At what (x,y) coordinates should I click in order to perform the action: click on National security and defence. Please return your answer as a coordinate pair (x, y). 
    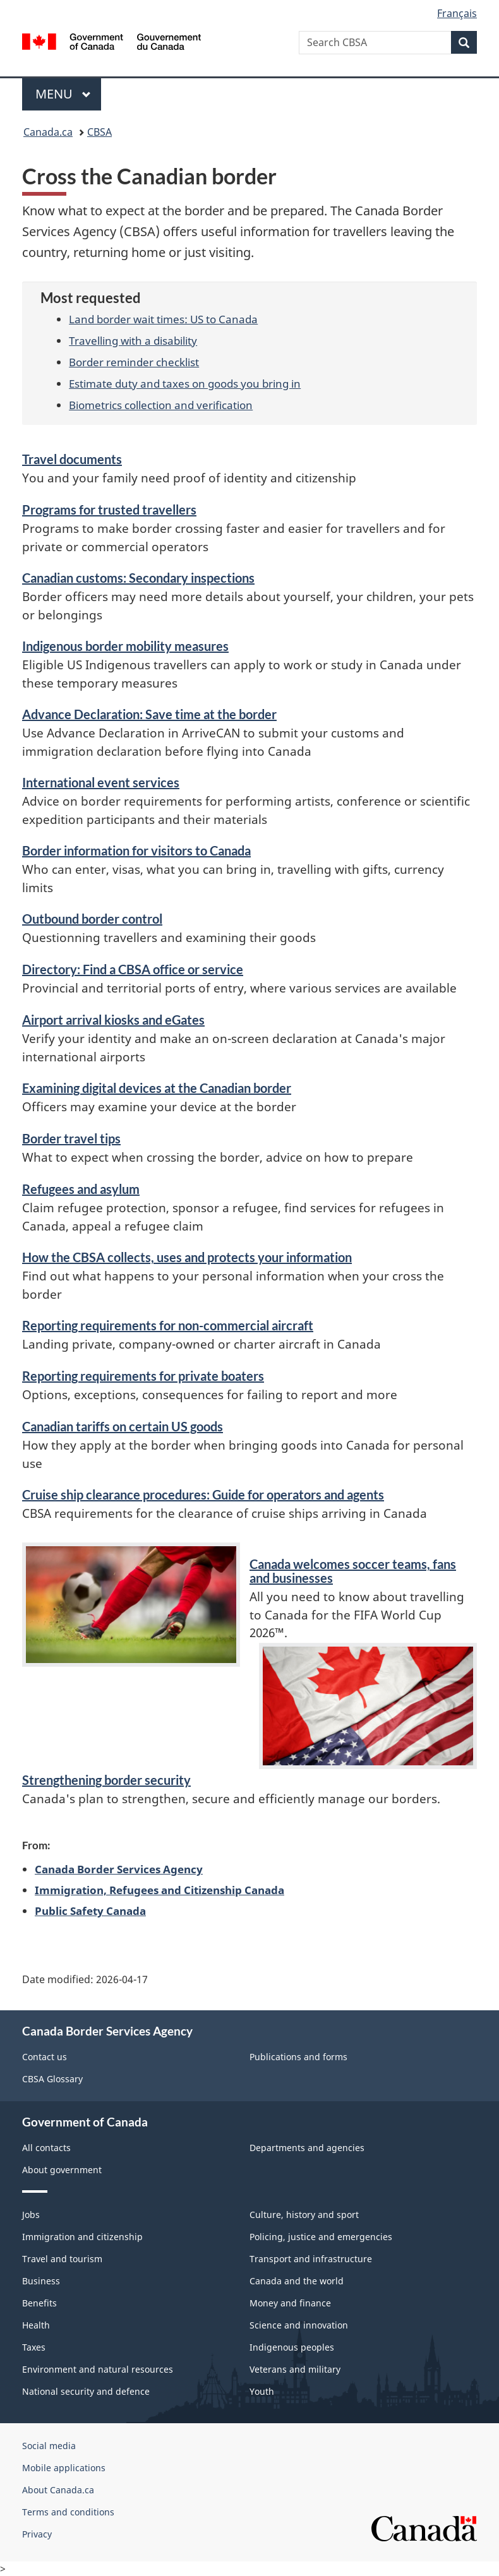
    Looking at the image, I should click on (86, 2391).